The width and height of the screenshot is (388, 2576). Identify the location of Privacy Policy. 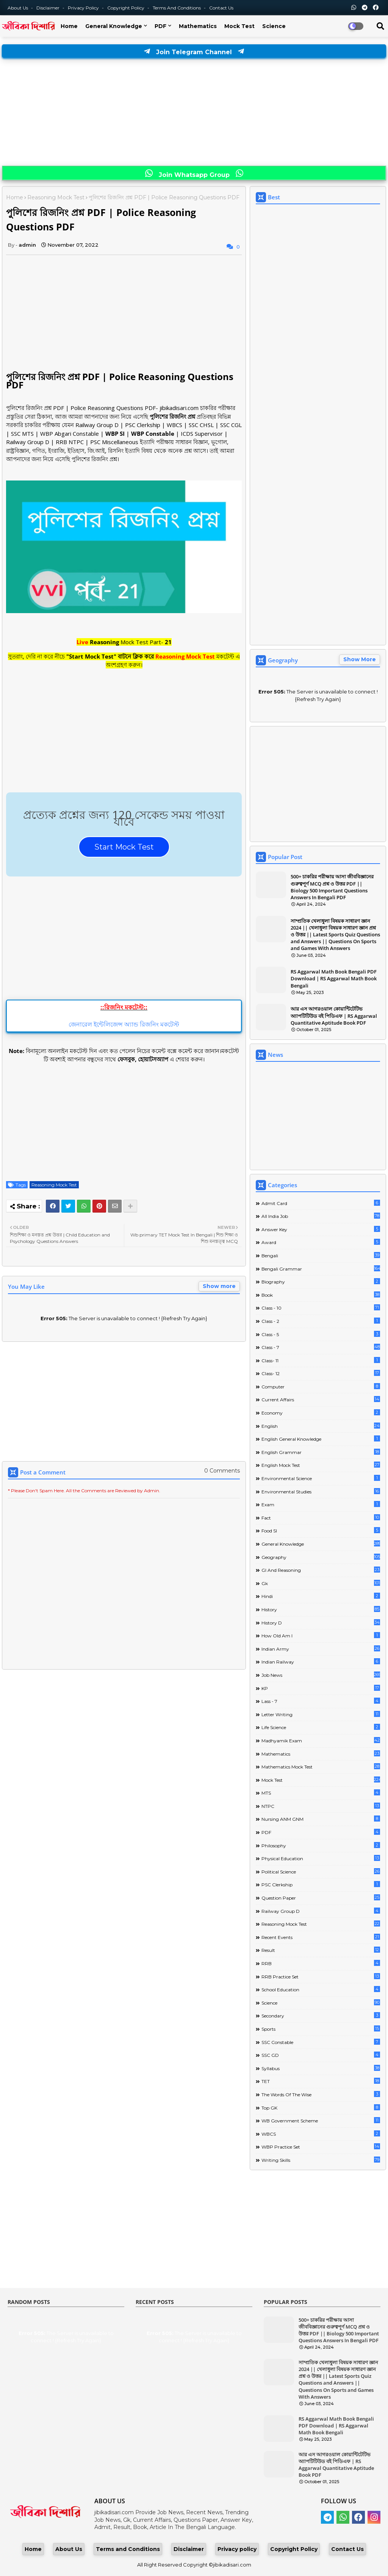
(84, 8).